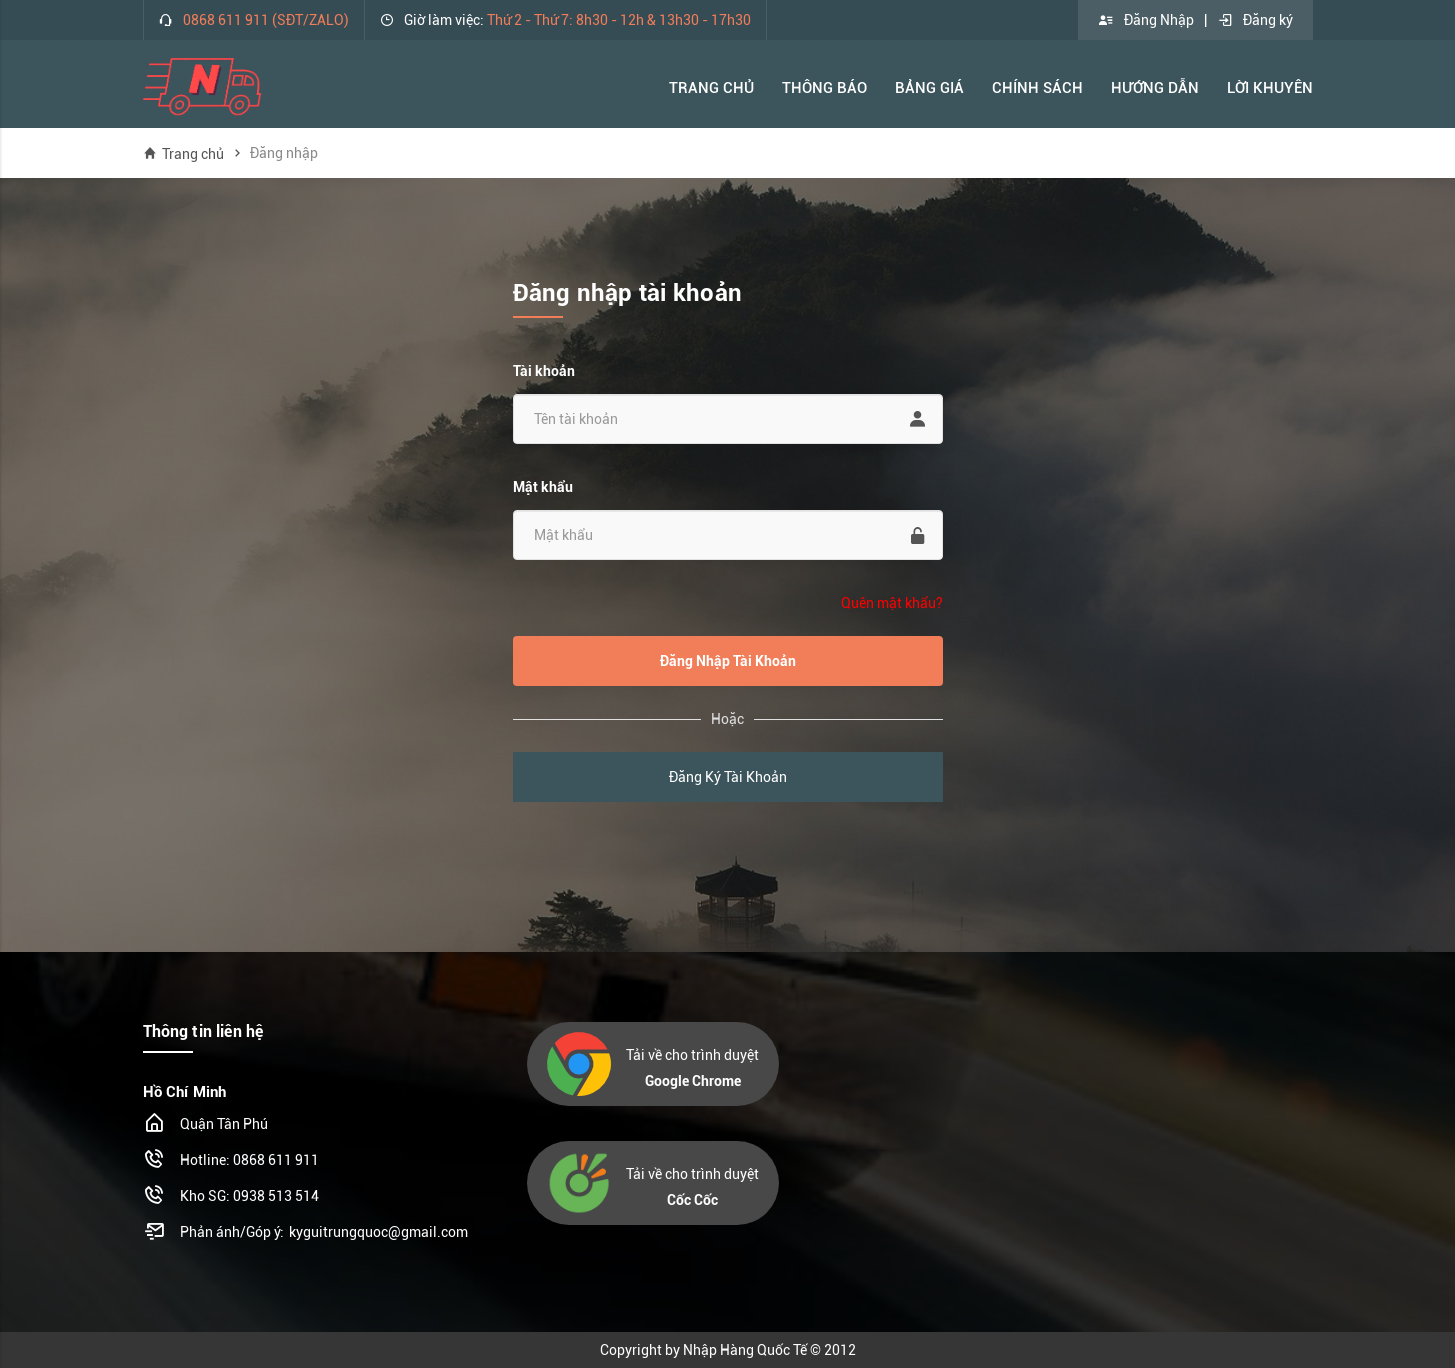  What do you see at coordinates (1155, 88) in the screenshot?
I see `Hướng Dẫn` at bounding box center [1155, 88].